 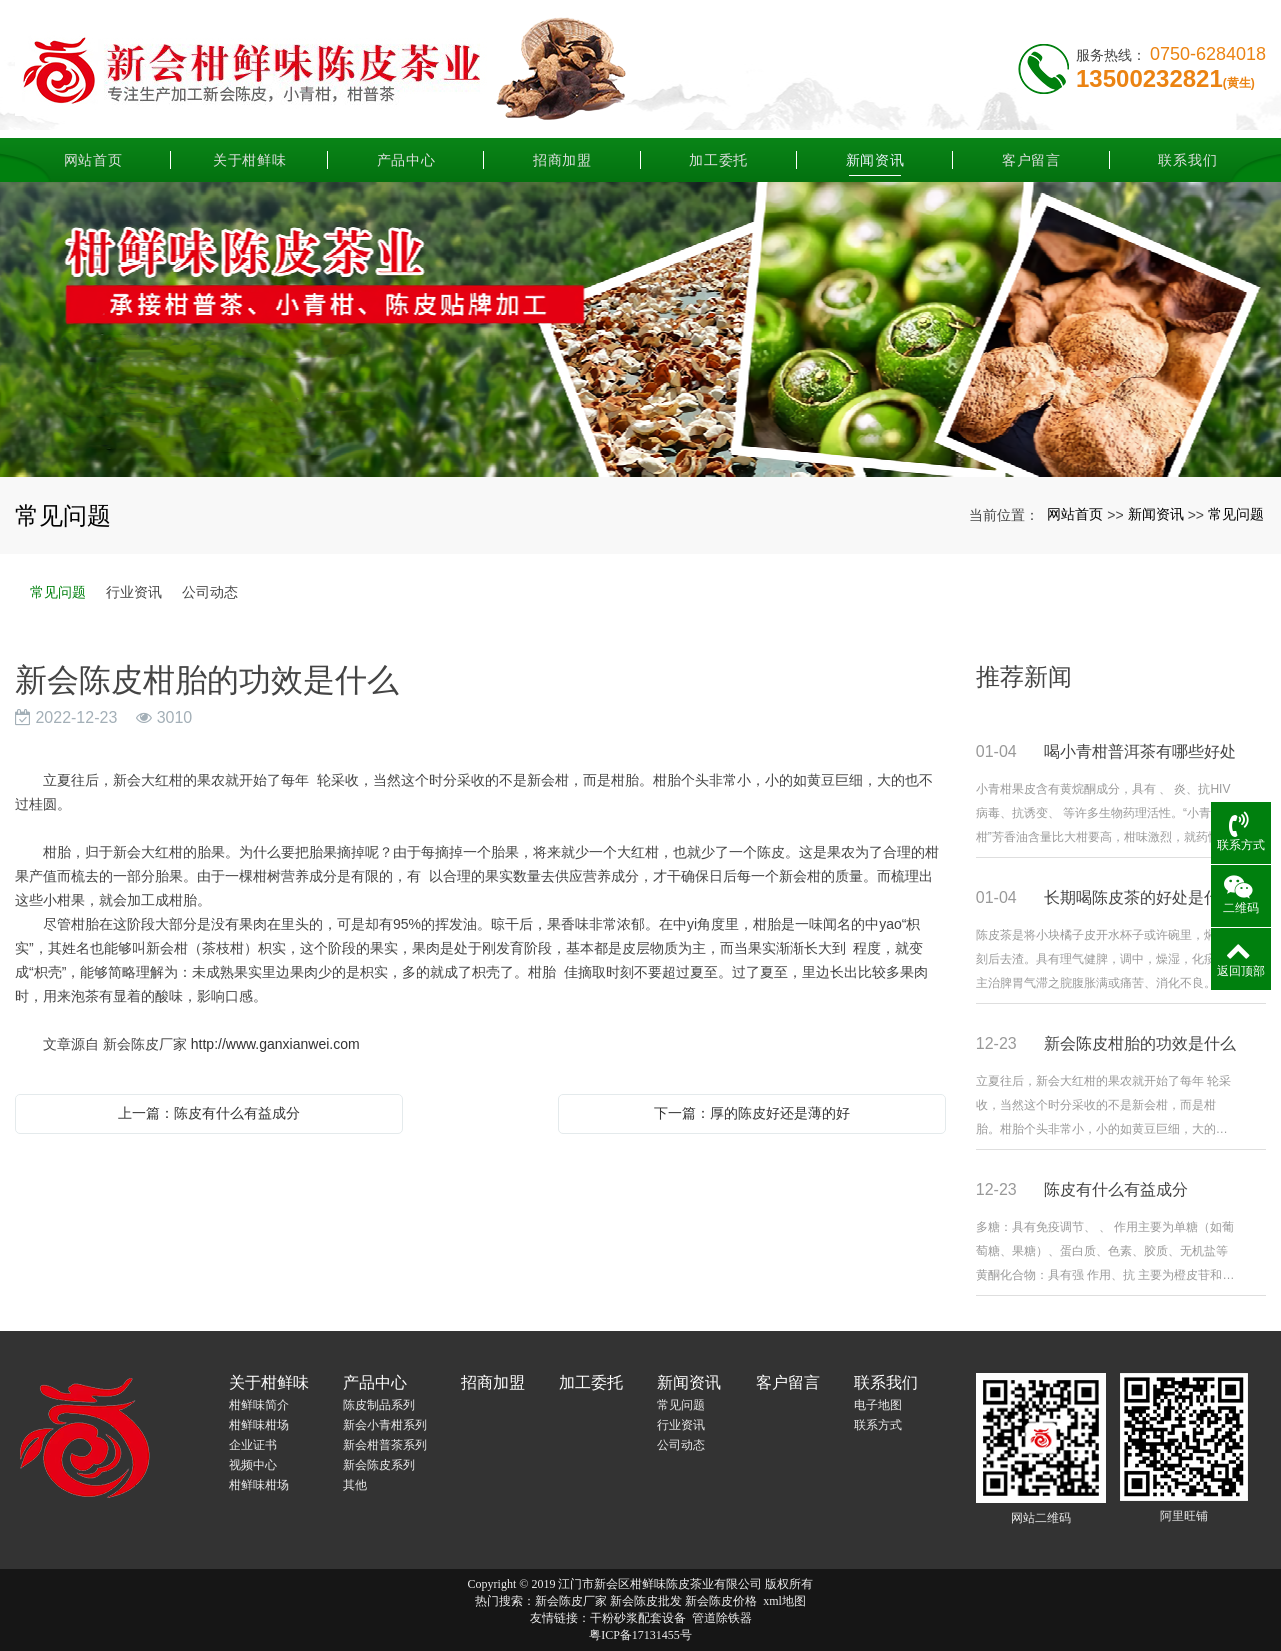 What do you see at coordinates (250, 155) in the screenshot?
I see `关于柑鲜味` at bounding box center [250, 155].